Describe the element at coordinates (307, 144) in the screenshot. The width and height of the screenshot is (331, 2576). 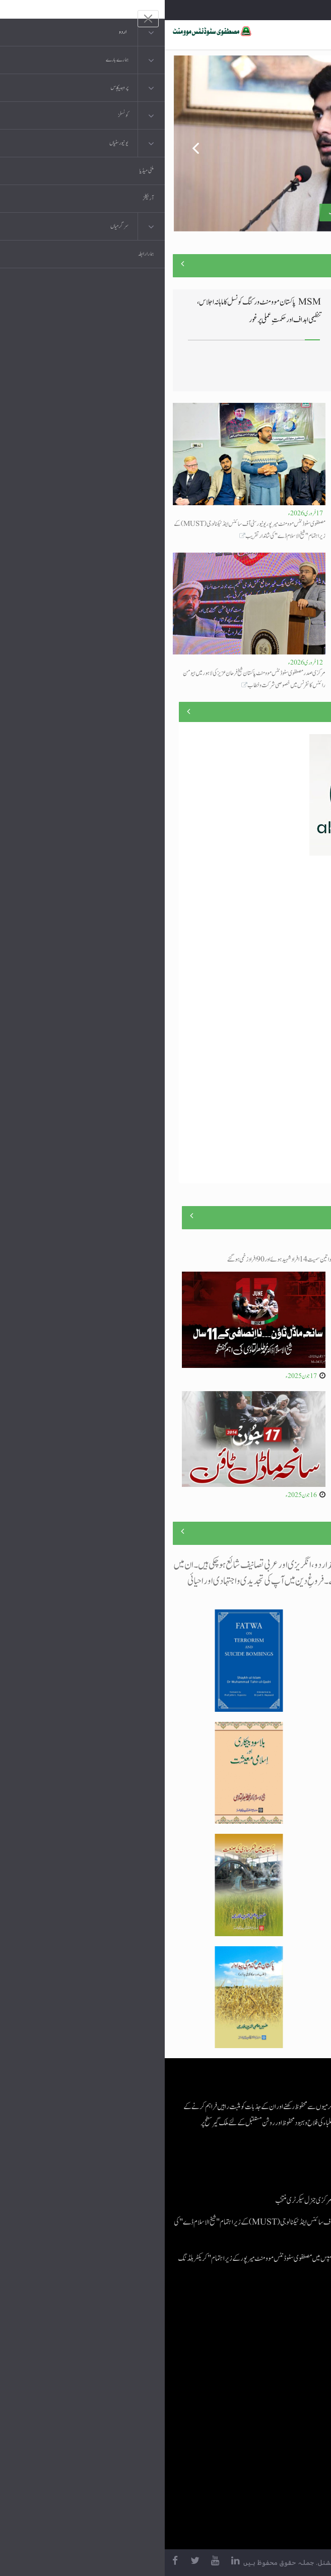
I see `Next` at that location.